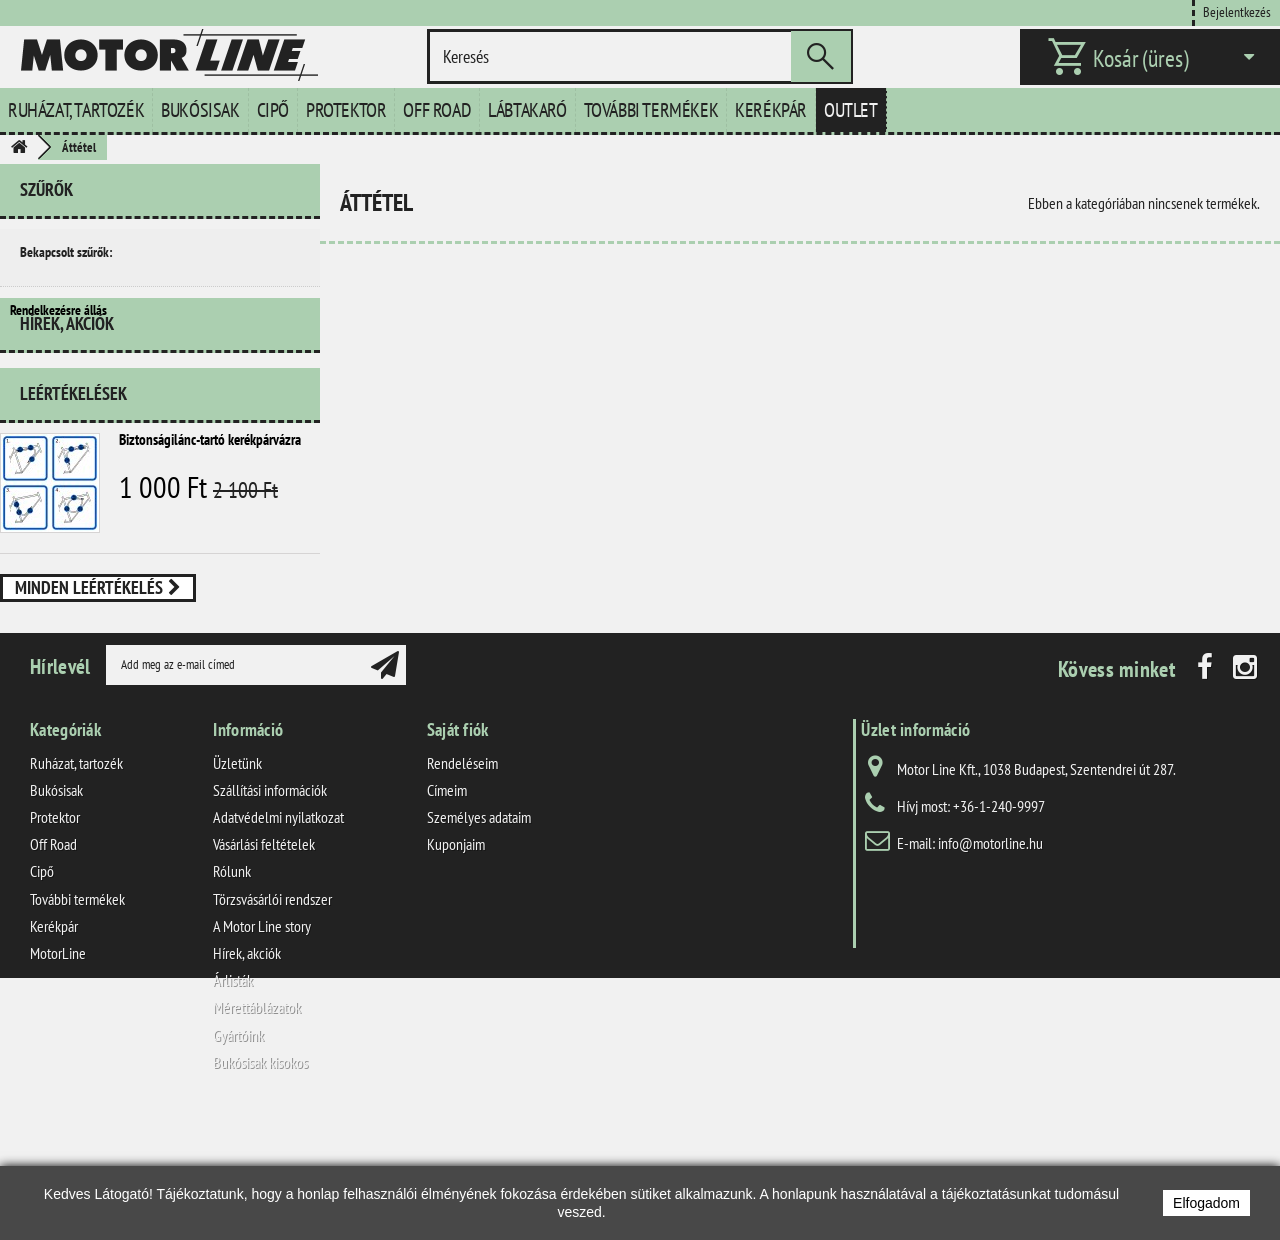  What do you see at coordinates (346, 110) in the screenshot?
I see `Protektor` at bounding box center [346, 110].